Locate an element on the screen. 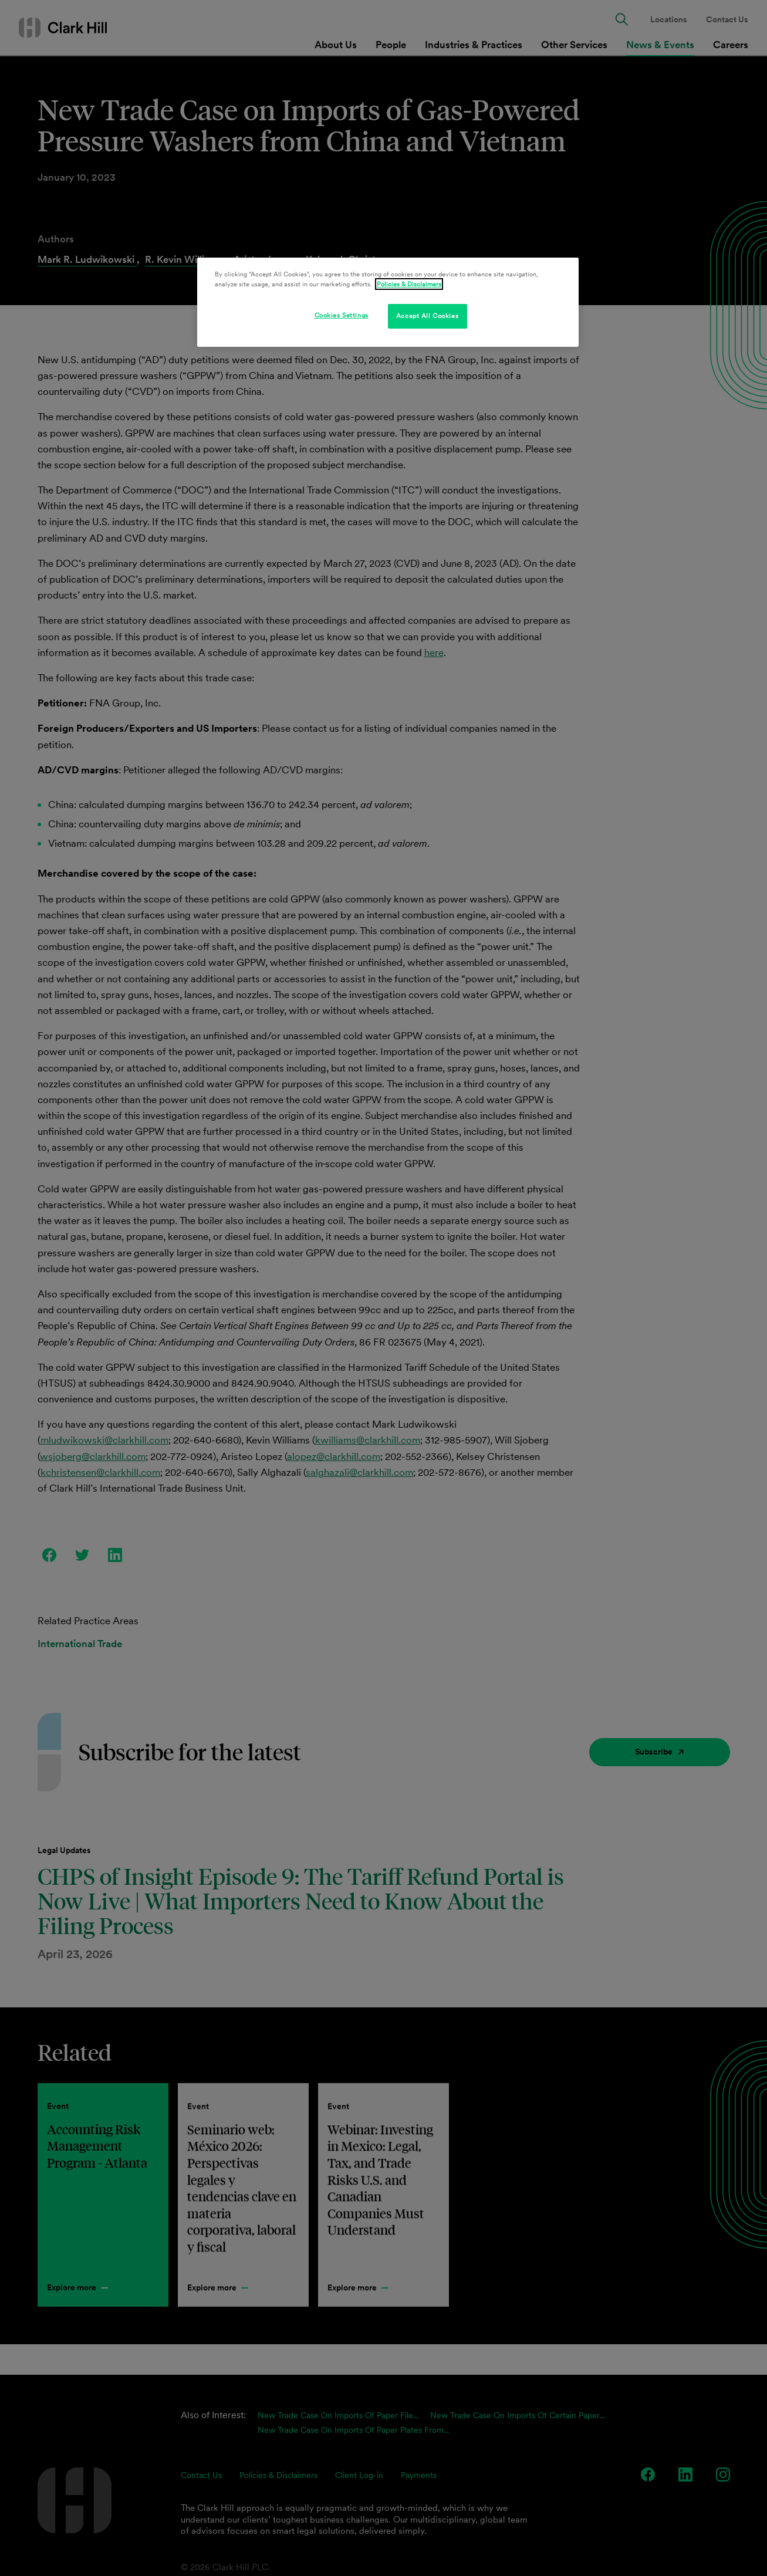  Accept All Cookies is located at coordinates (427, 316).